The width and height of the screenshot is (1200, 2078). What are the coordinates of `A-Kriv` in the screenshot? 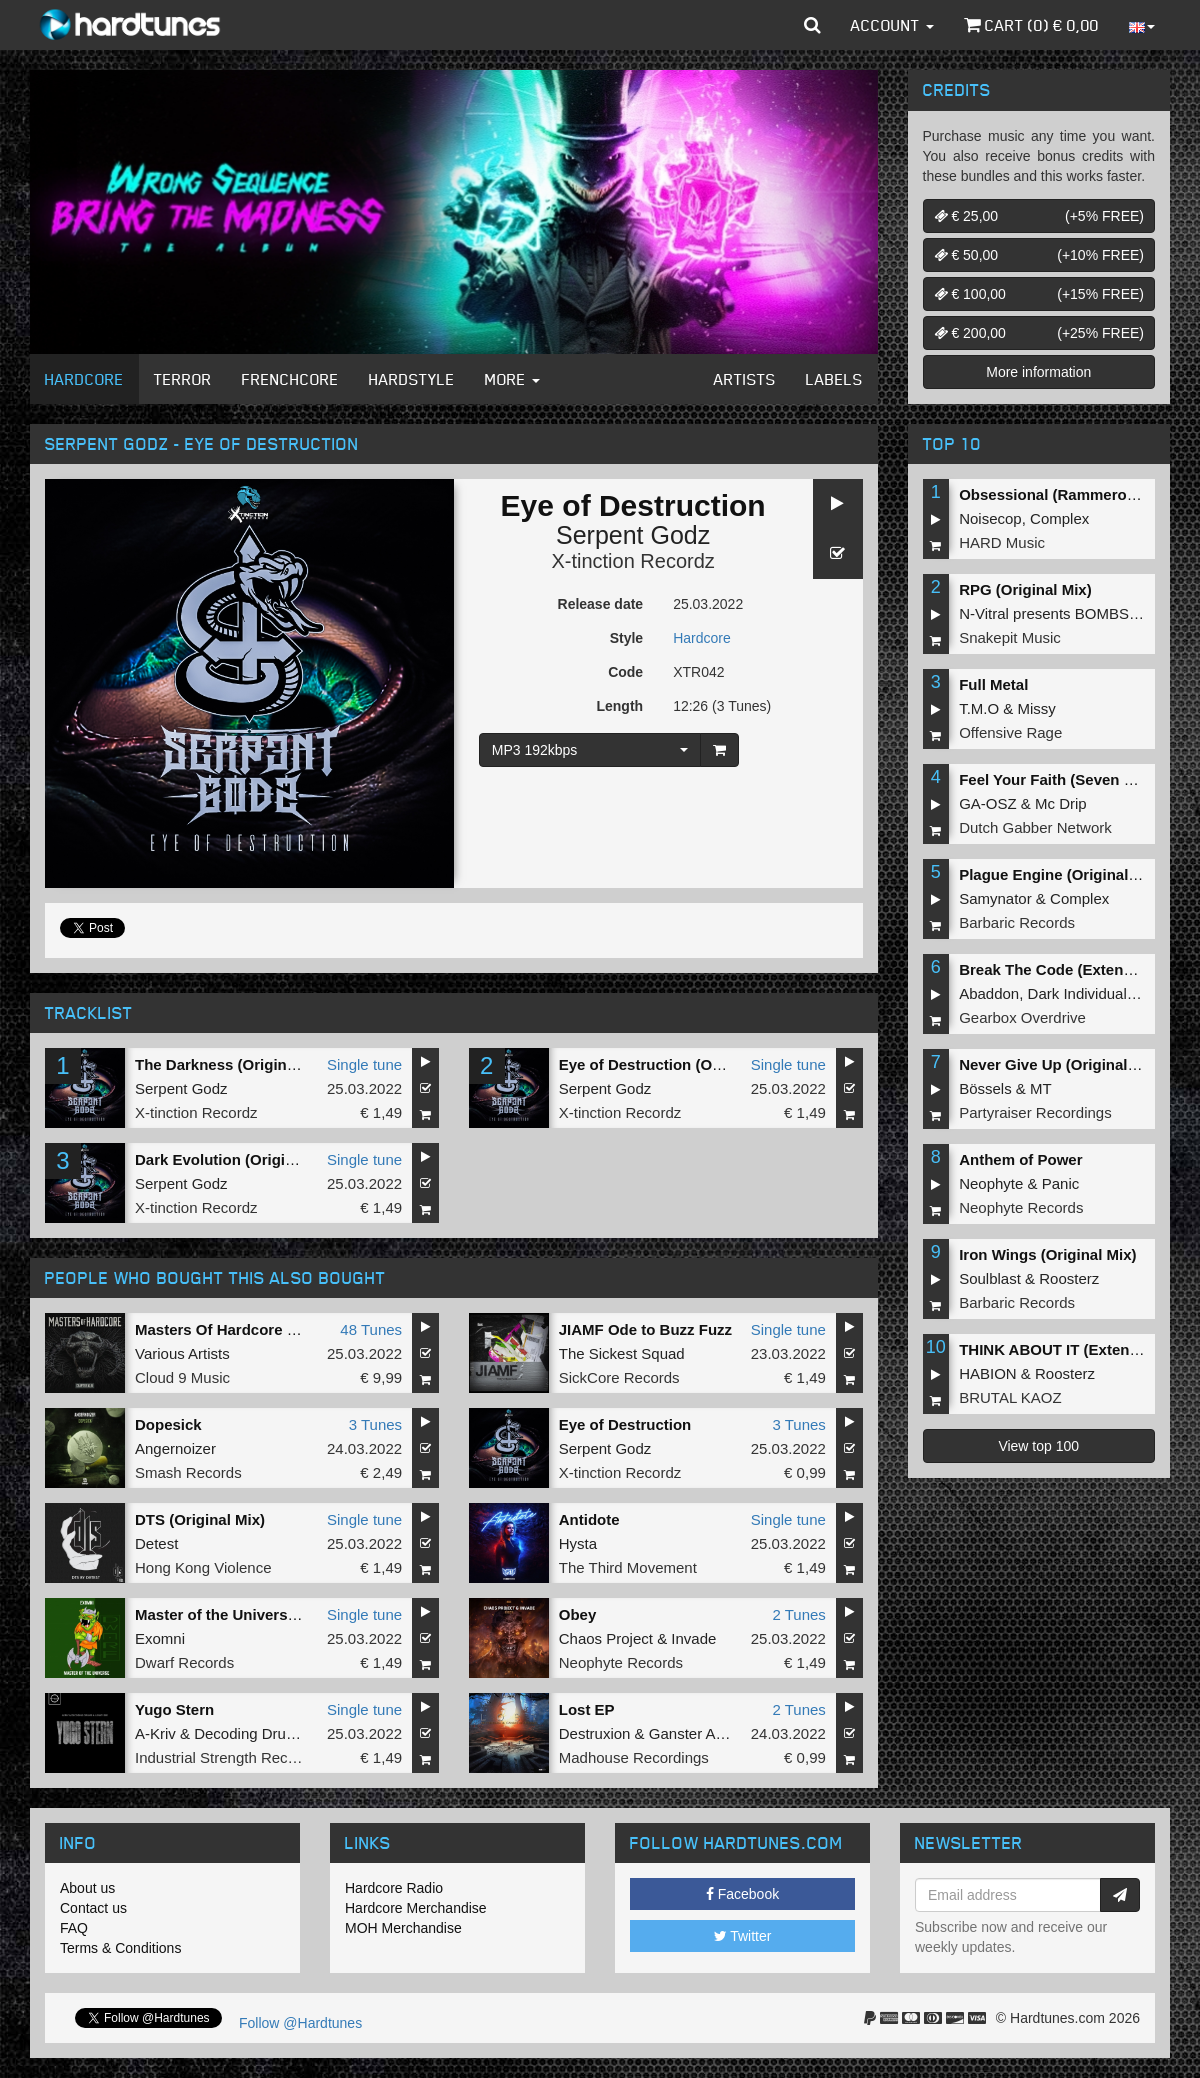 It's located at (155, 1733).